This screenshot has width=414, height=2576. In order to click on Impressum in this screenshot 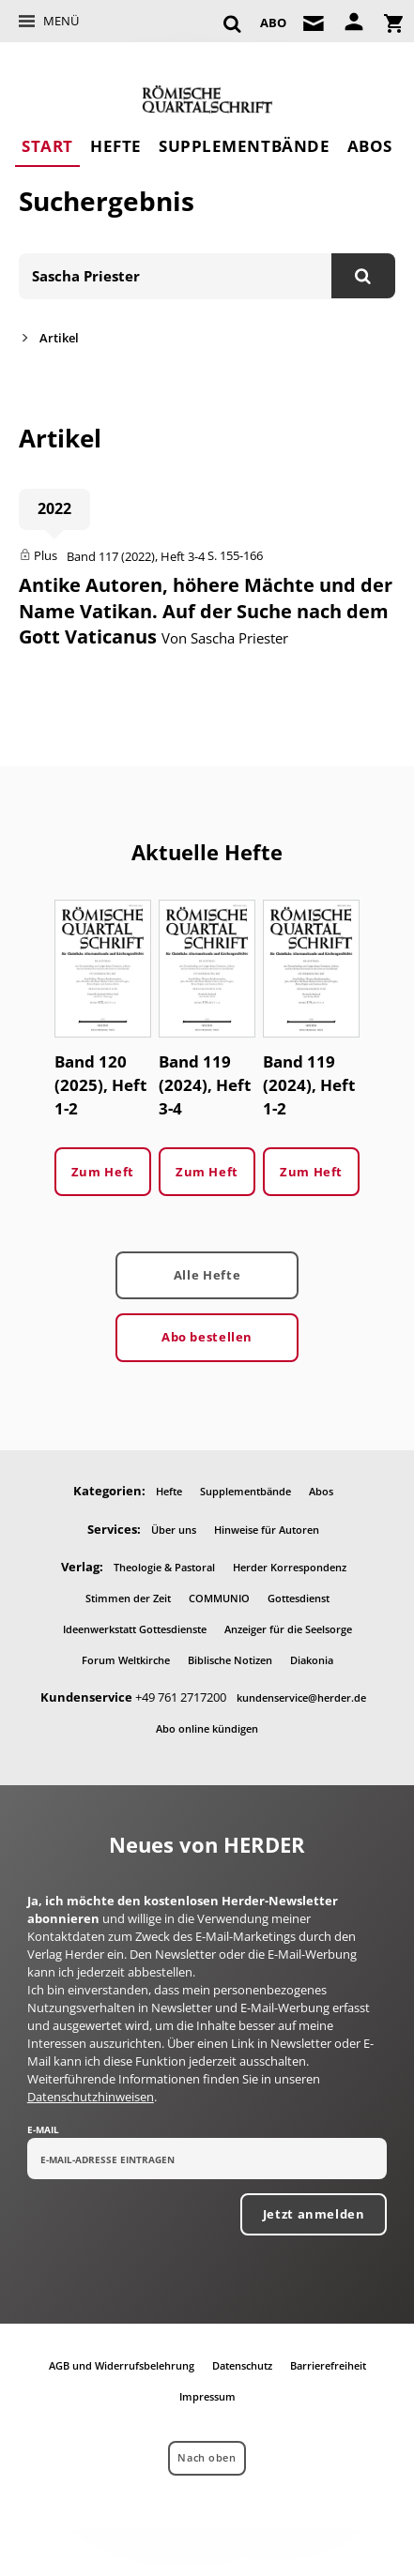, I will do `click(207, 2396)`.